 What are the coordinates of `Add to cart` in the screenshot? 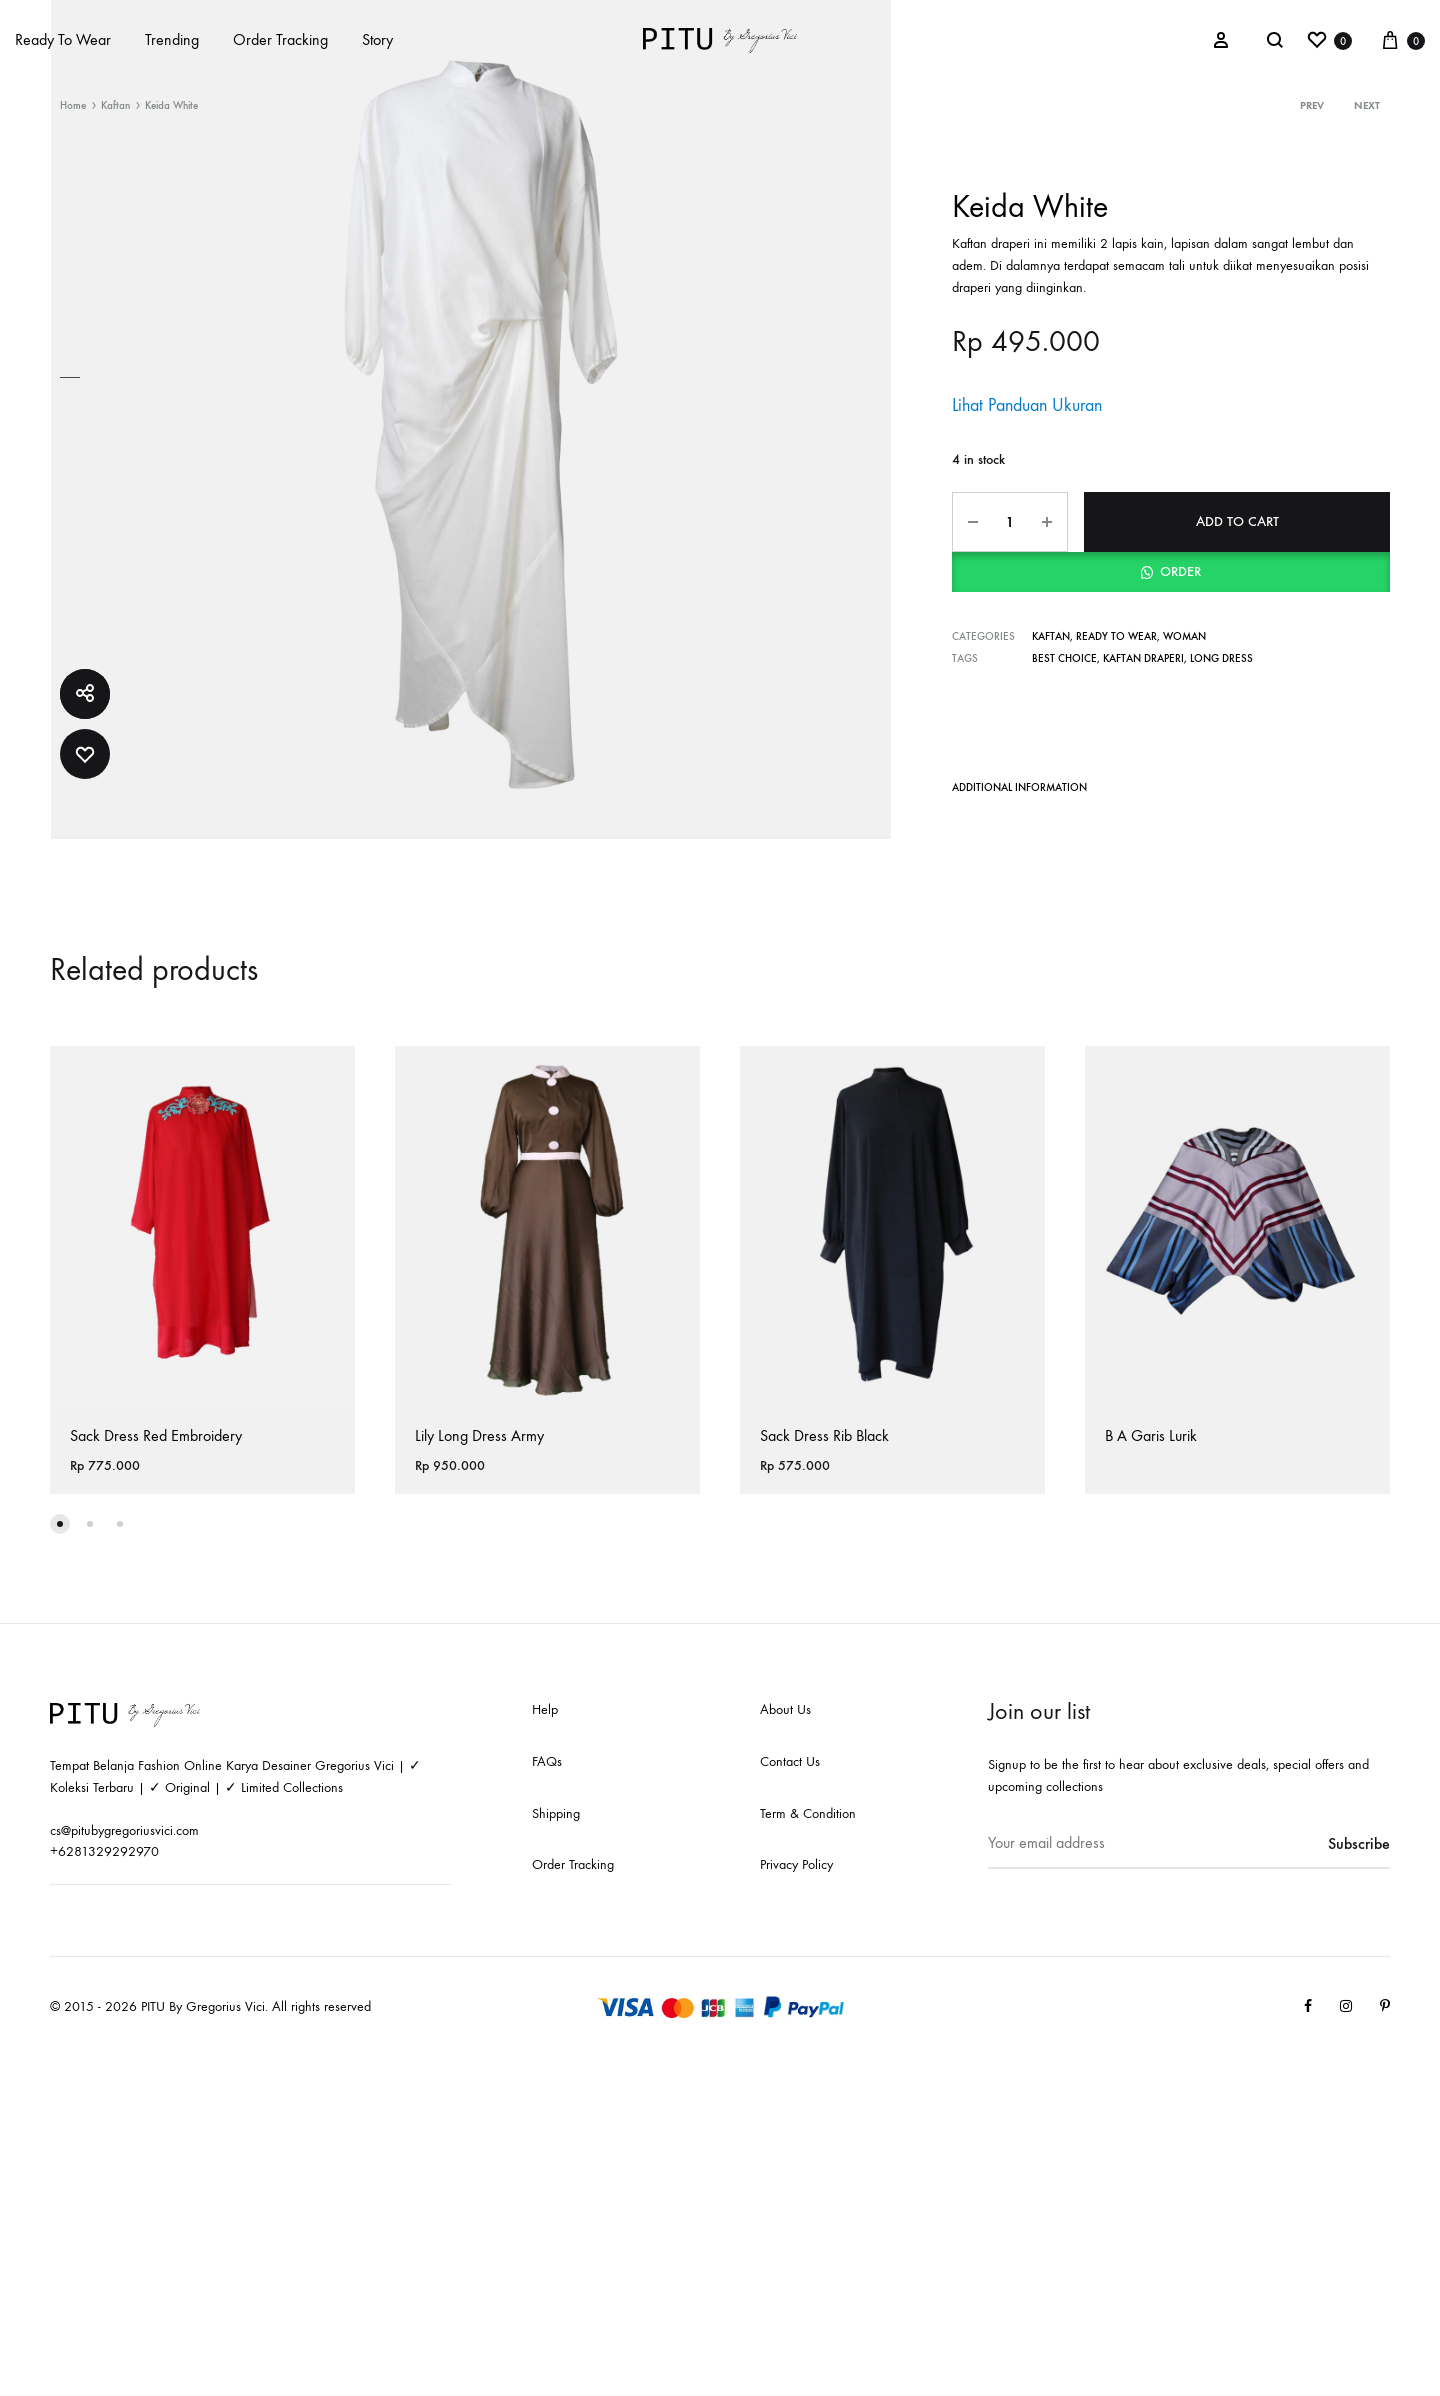 It's located at (1237, 521).